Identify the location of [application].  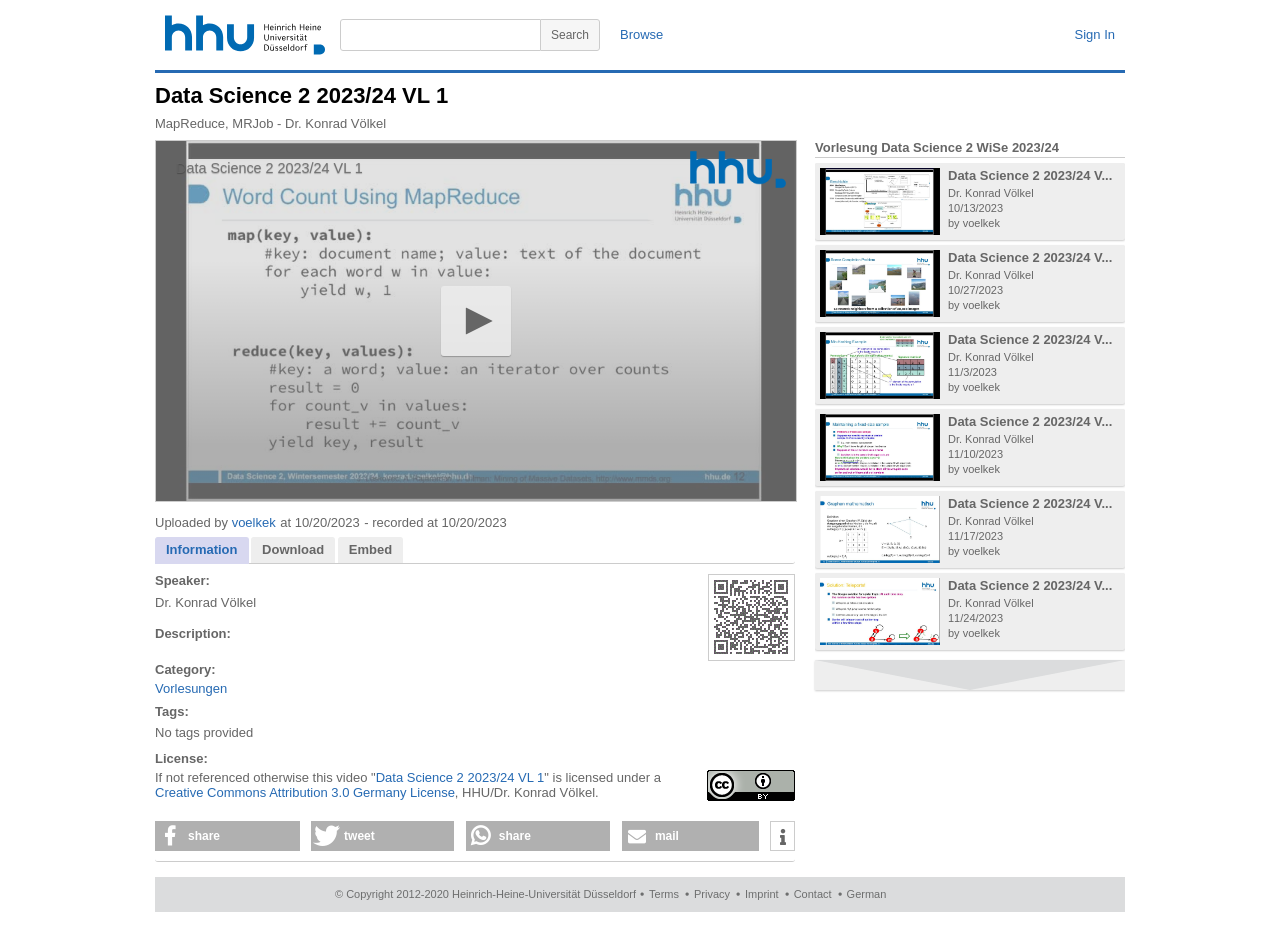
(476, 321).